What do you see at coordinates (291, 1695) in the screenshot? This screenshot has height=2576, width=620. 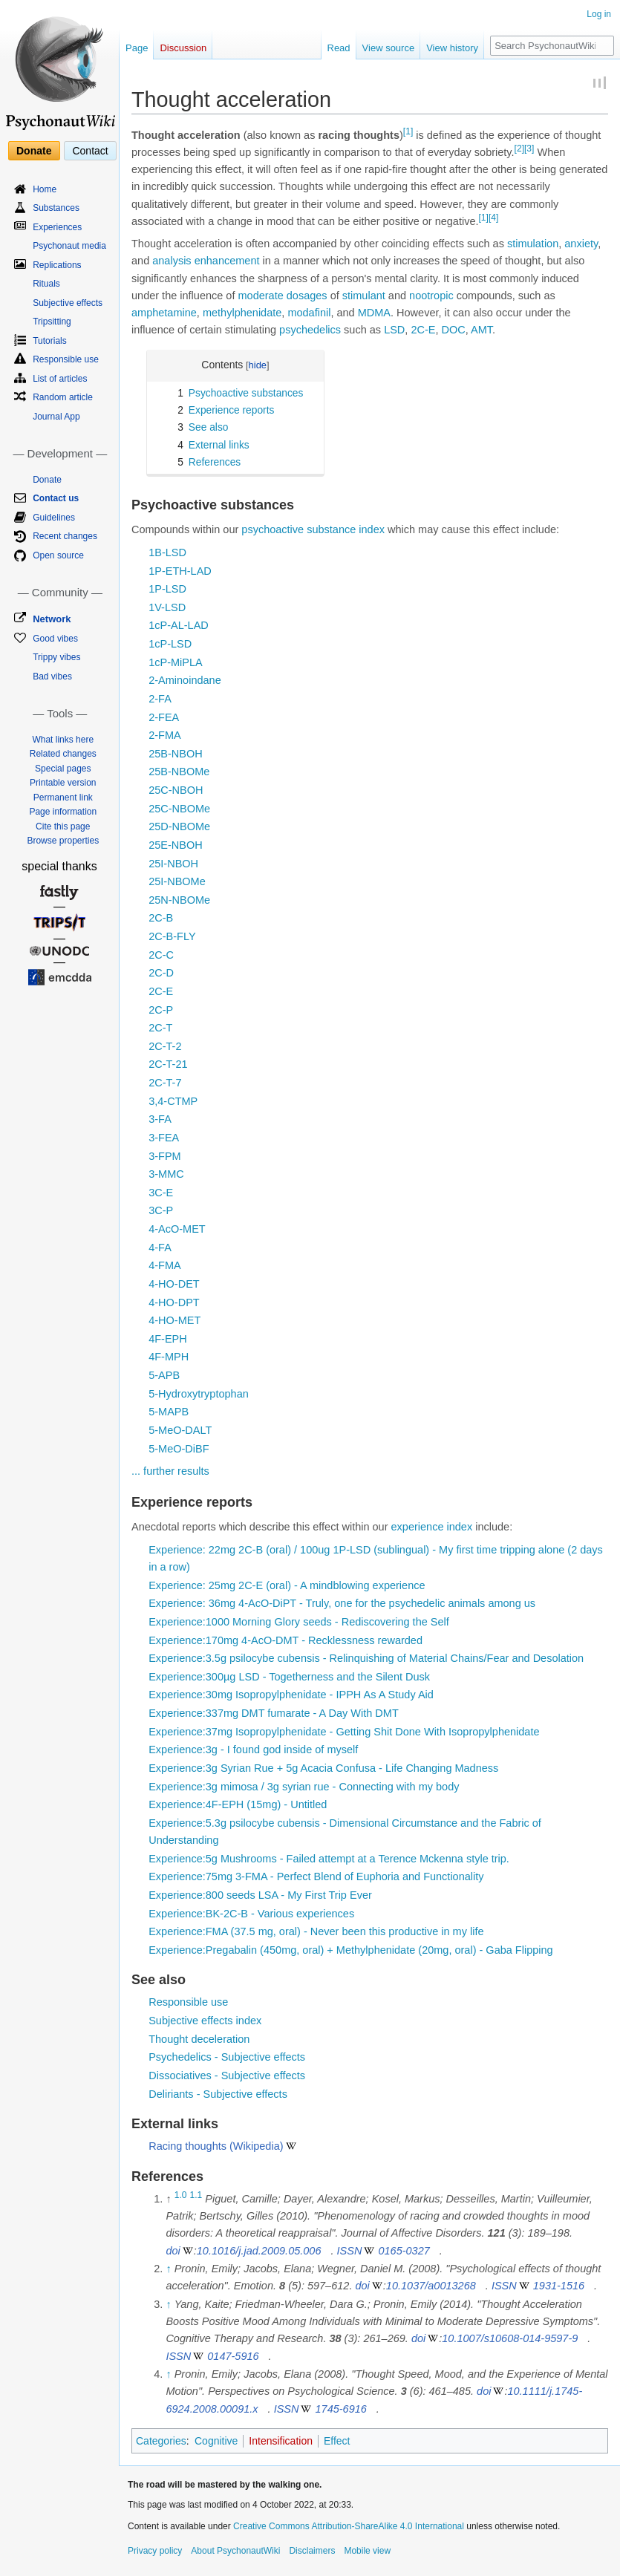 I see `Experience:30mg Isopropylphenidate - IPPH As A Study Aid` at bounding box center [291, 1695].